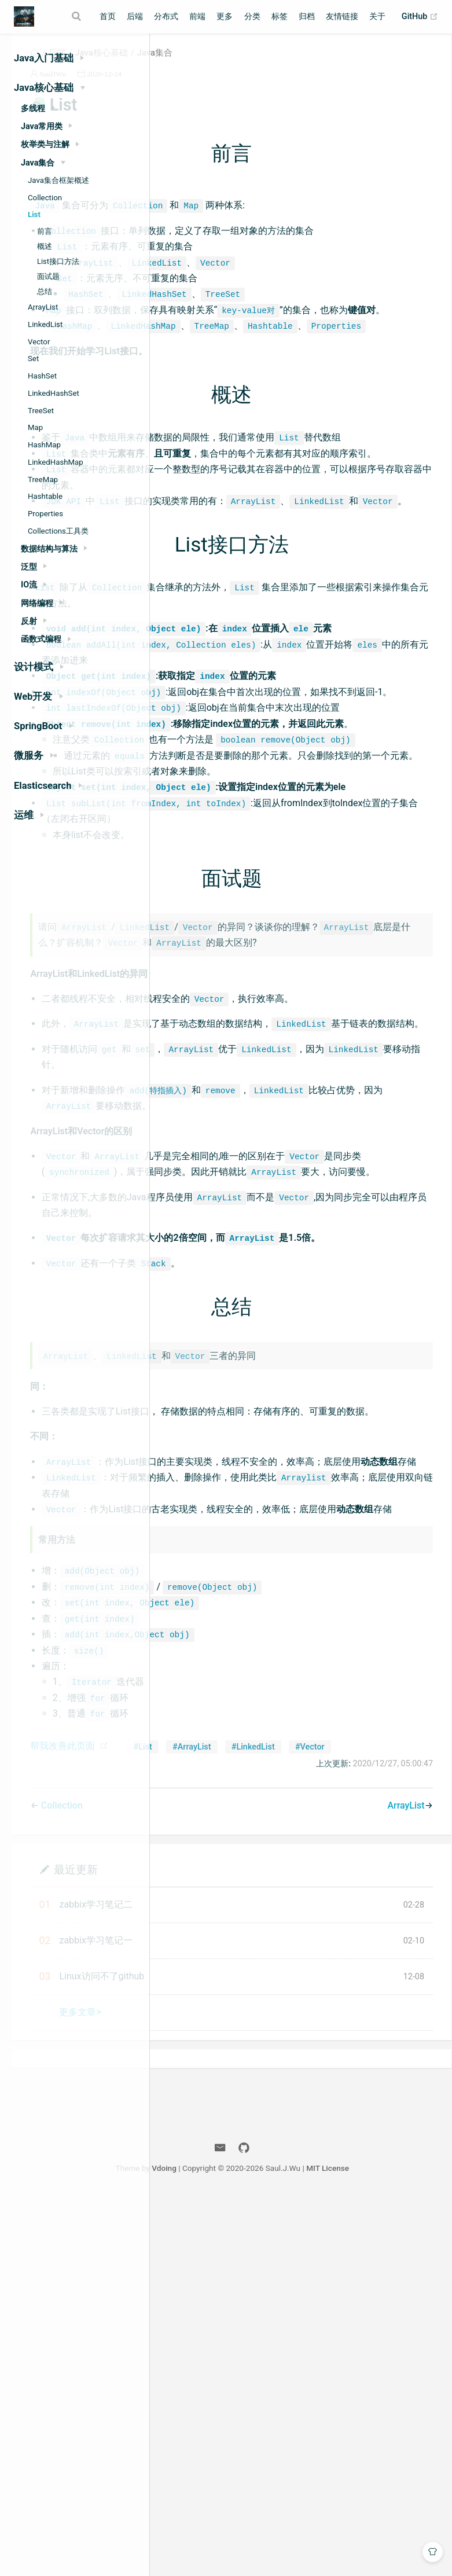 The width and height of the screenshot is (452, 2576). I want to click on Java集合, so click(300, 66).